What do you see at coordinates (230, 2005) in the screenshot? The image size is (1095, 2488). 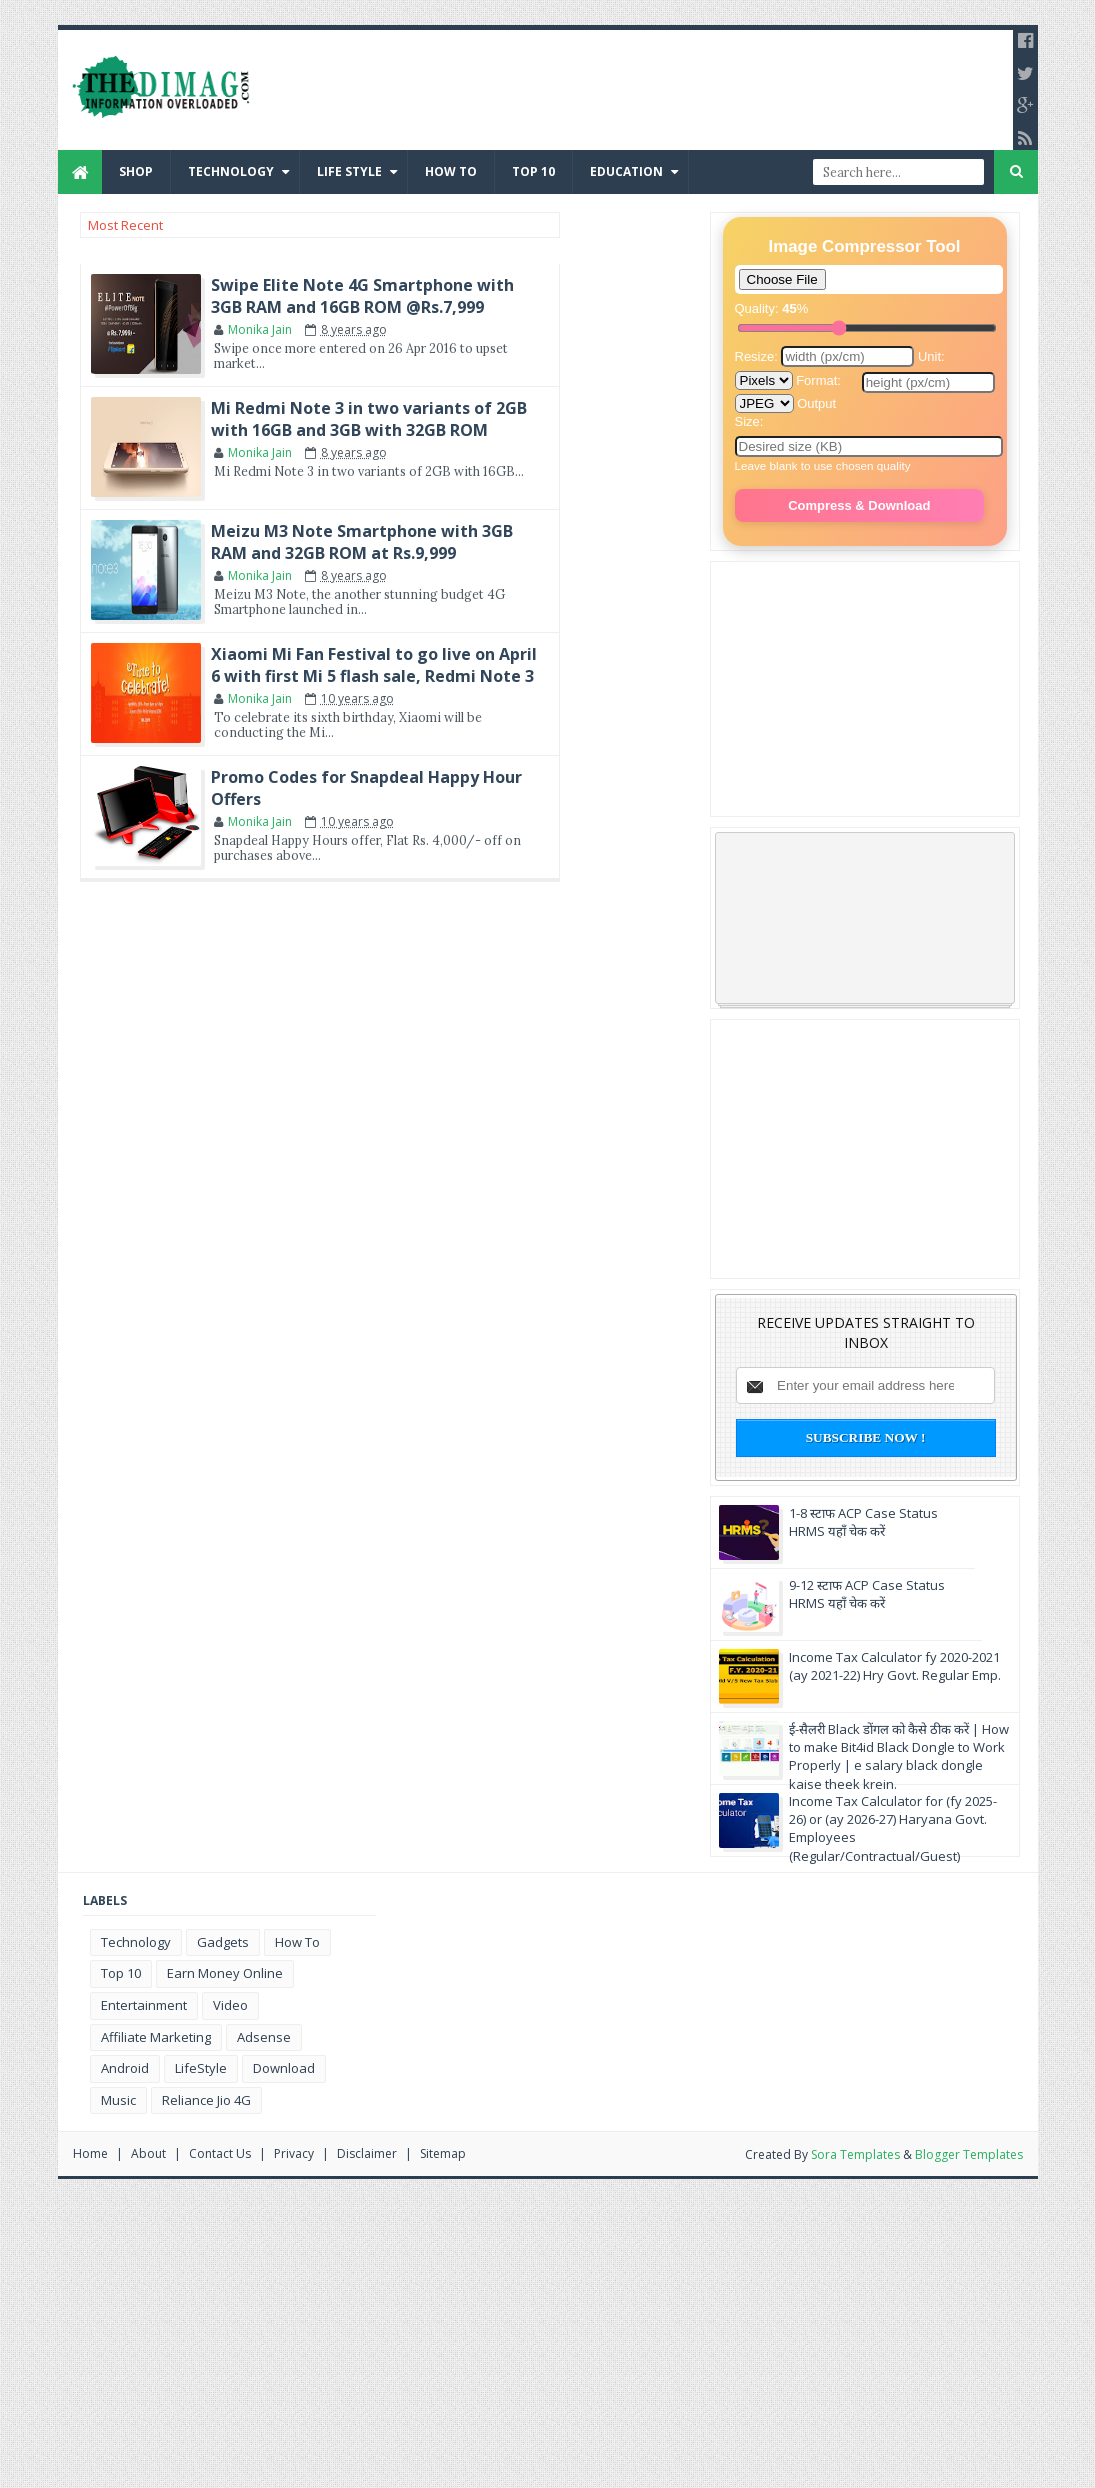 I see `video` at bounding box center [230, 2005].